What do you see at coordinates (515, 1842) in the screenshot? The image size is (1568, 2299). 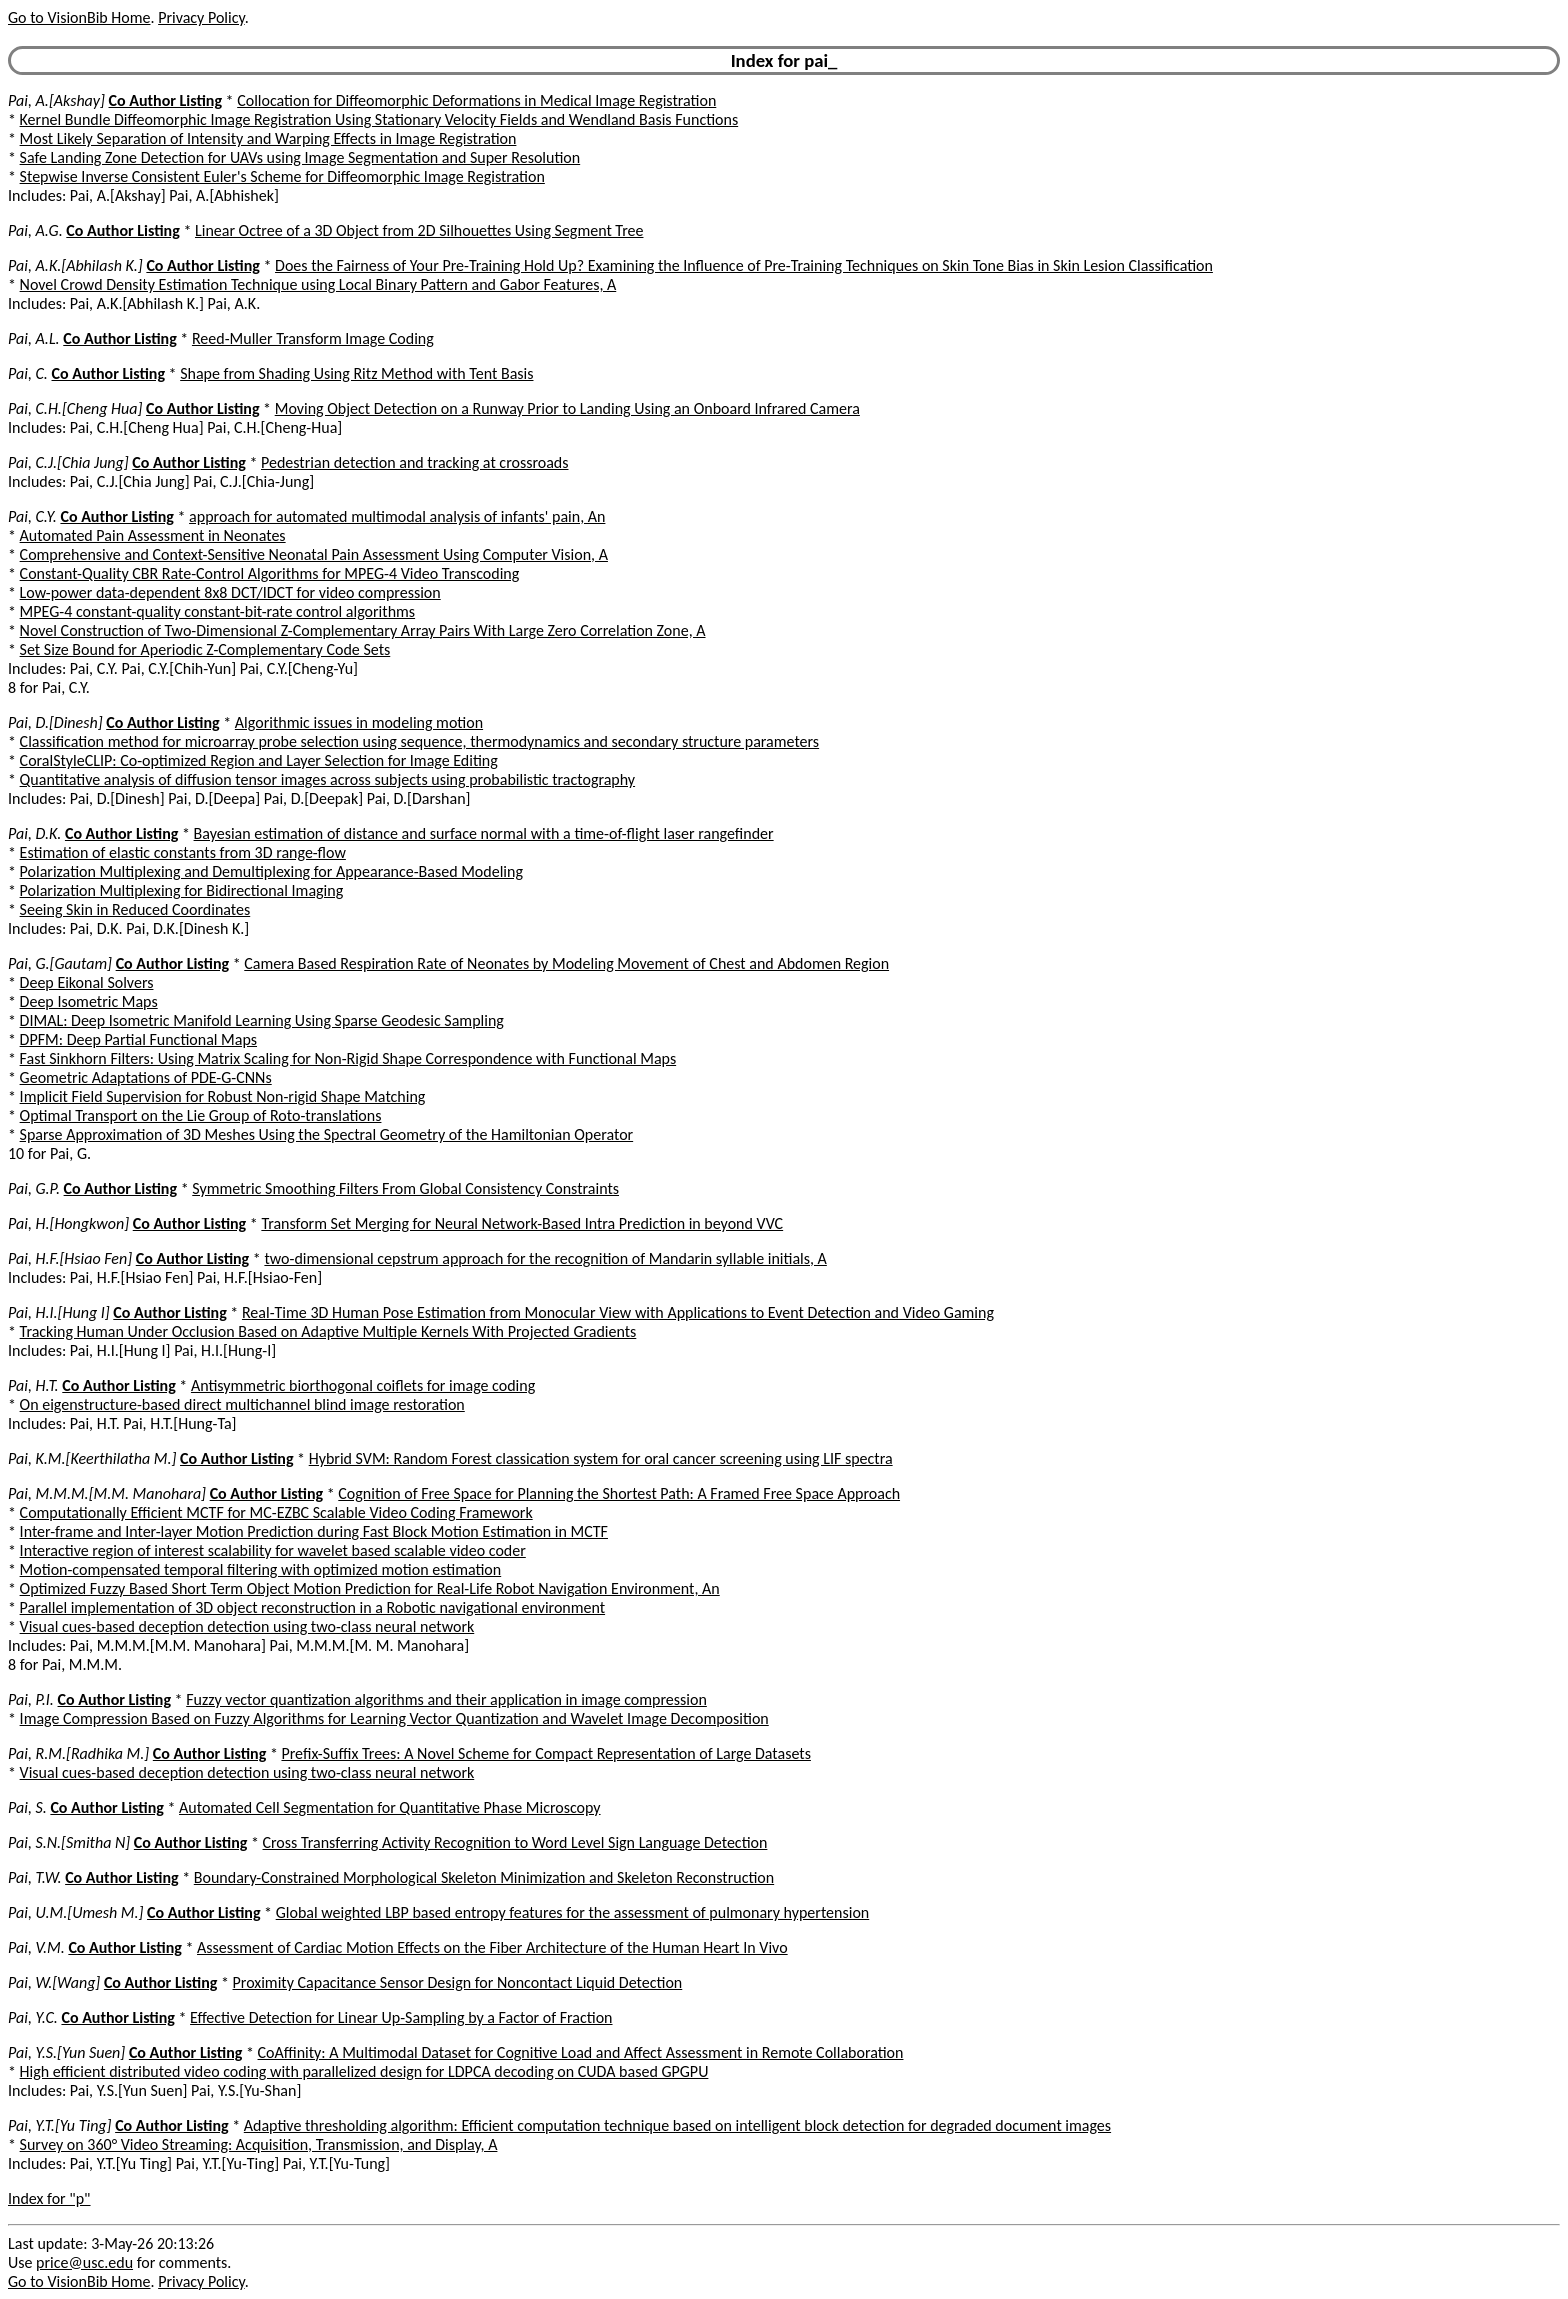 I see `Cross Transferring Activity Recognition to Word Level Sign Language Detection` at bounding box center [515, 1842].